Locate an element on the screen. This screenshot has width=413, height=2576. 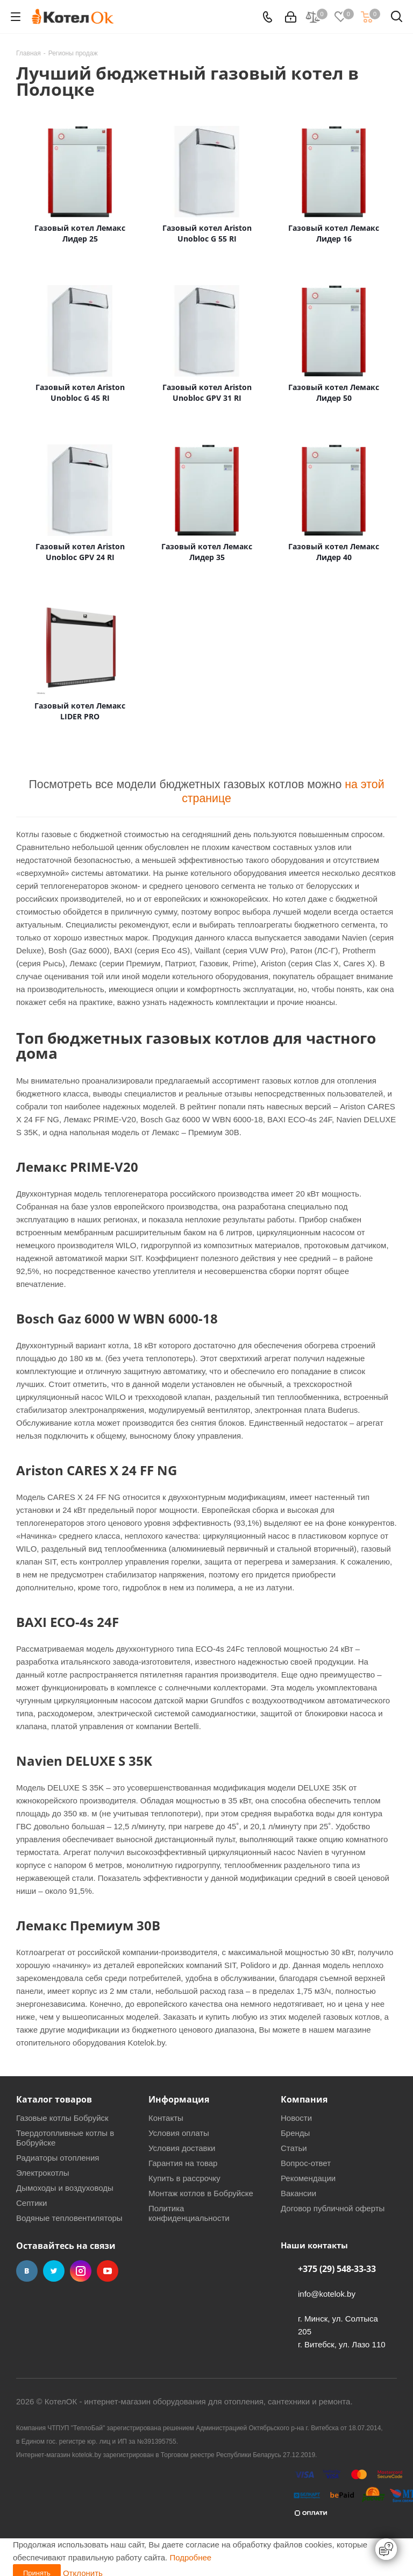
Компания is located at coordinates (304, 2099).